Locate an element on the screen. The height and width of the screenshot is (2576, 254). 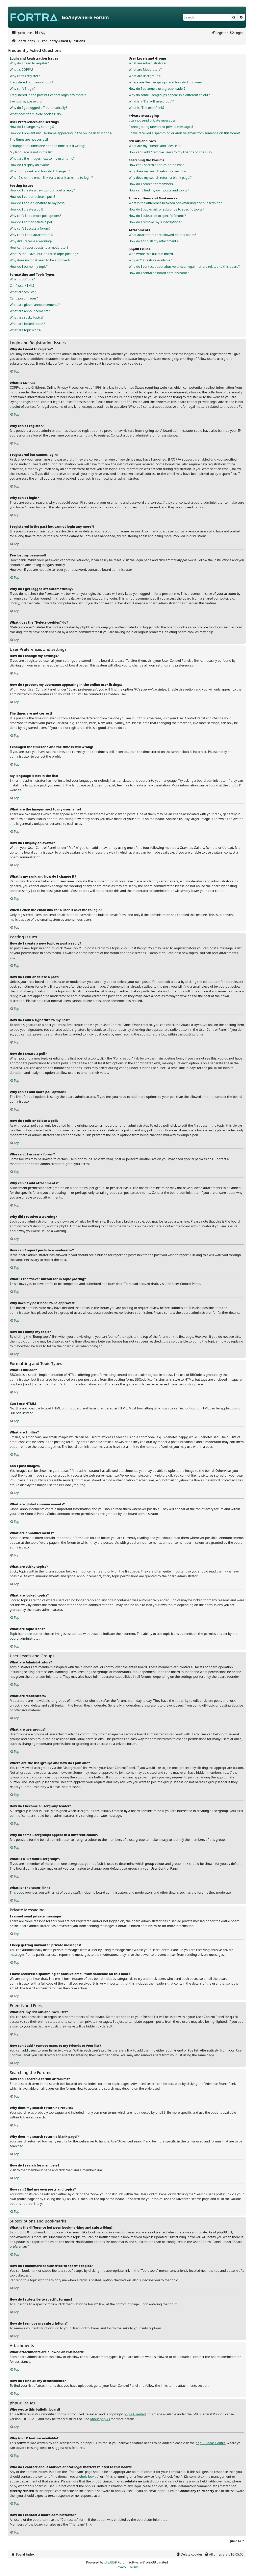
How do I create a new topic or post a reply? is located at coordinates (42, 190).